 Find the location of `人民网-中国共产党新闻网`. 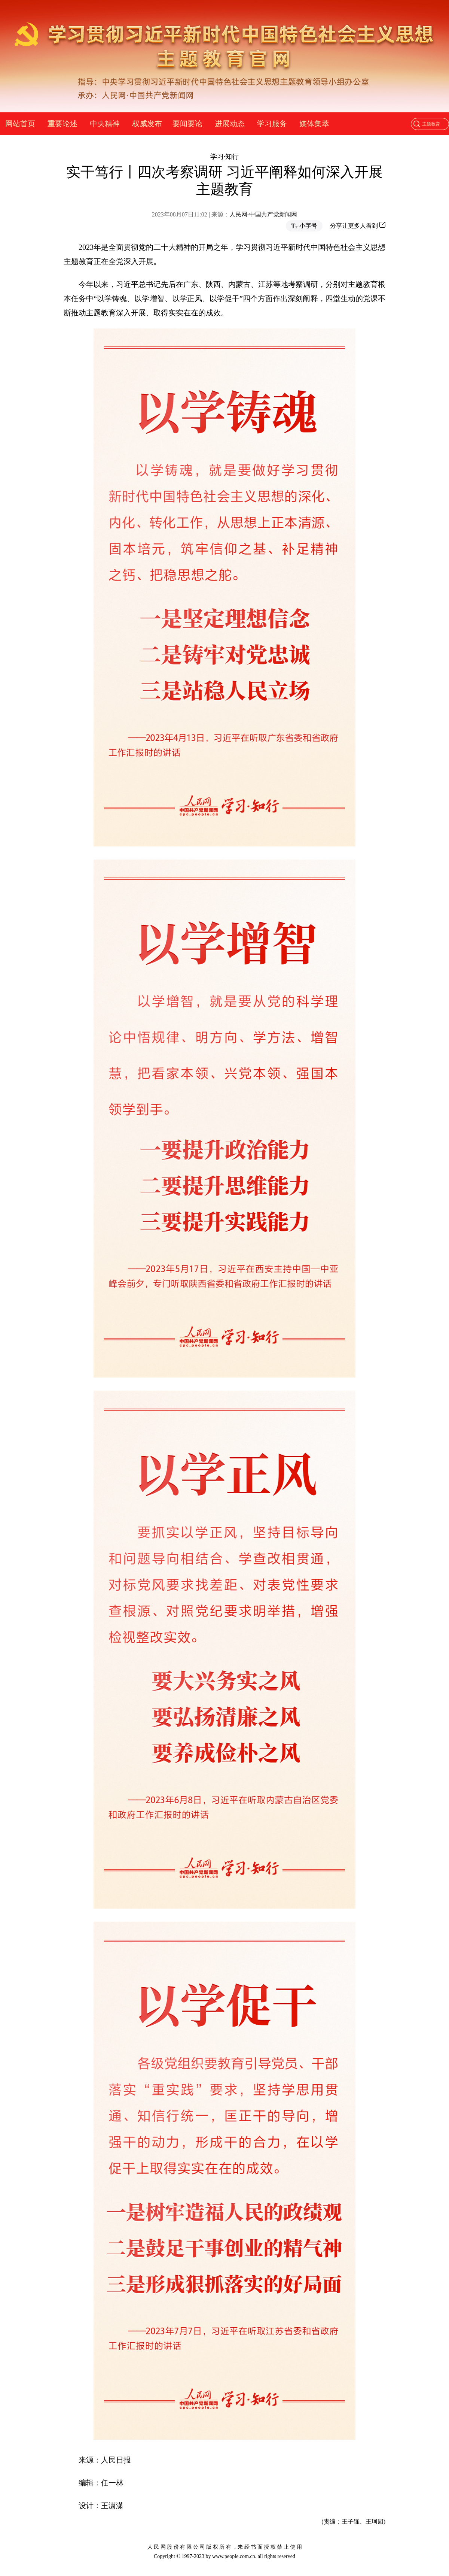

人民网-中国共产党新闻网 is located at coordinates (263, 214).